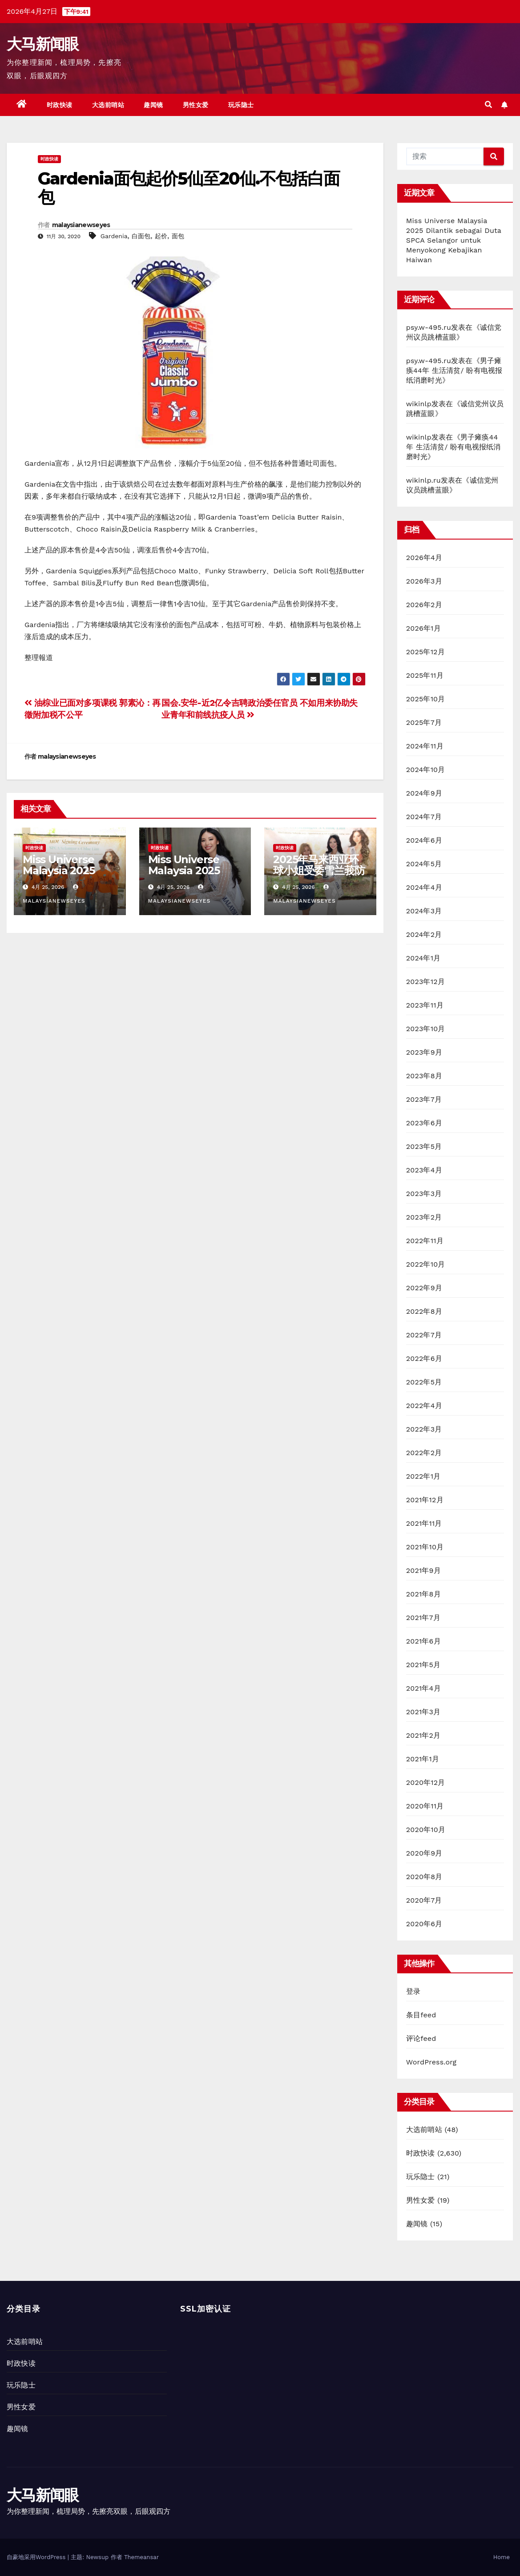  I want to click on 2022年8月, so click(424, 1311).